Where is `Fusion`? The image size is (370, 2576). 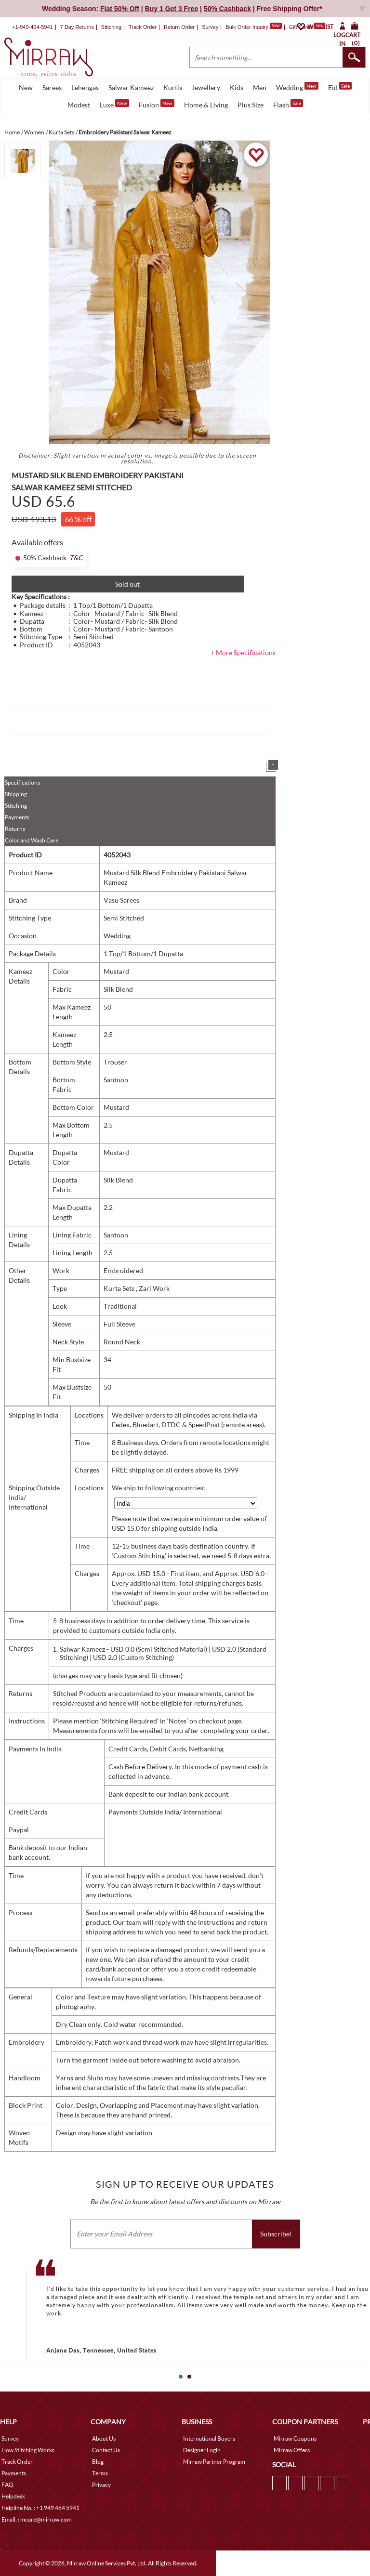 Fusion is located at coordinates (156, 104).